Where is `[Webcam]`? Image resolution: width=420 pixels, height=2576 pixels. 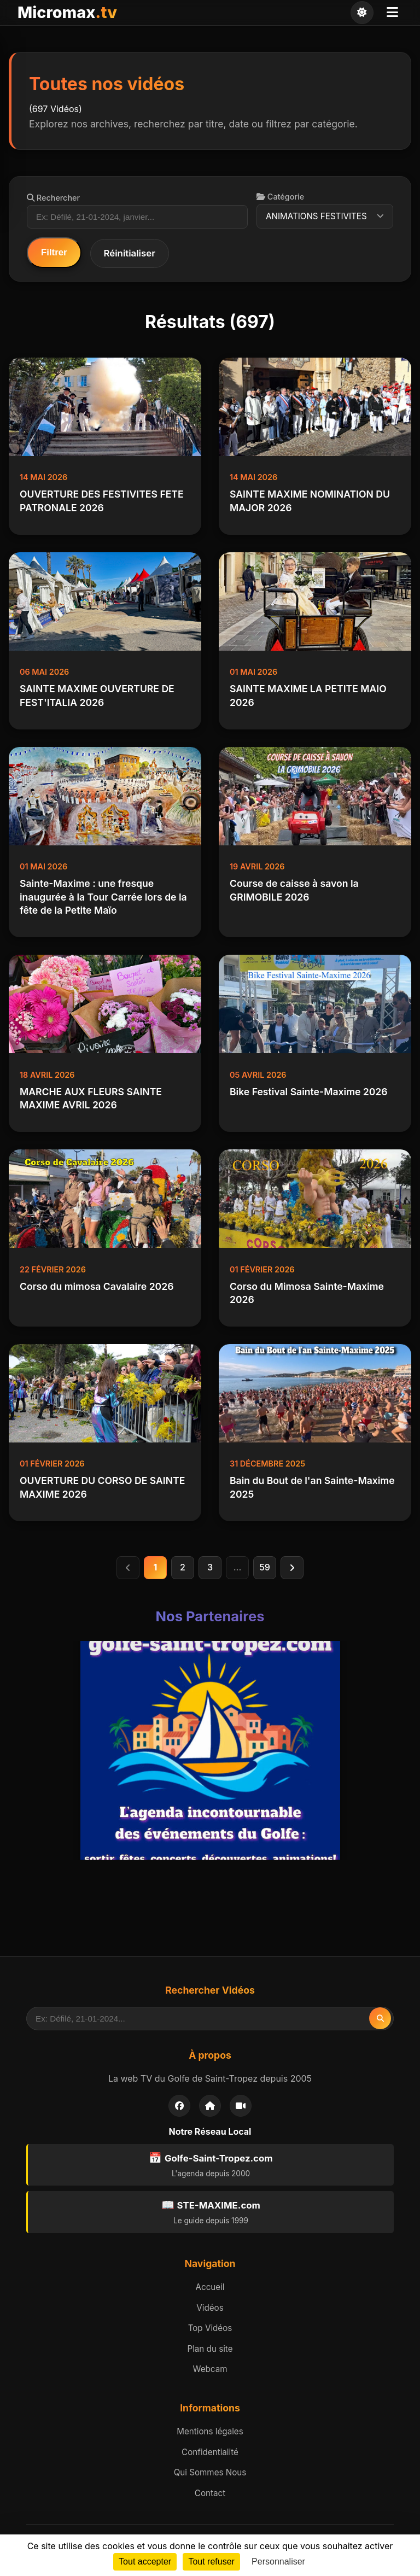
[Webcam] is located at coordinates (241, 2106).